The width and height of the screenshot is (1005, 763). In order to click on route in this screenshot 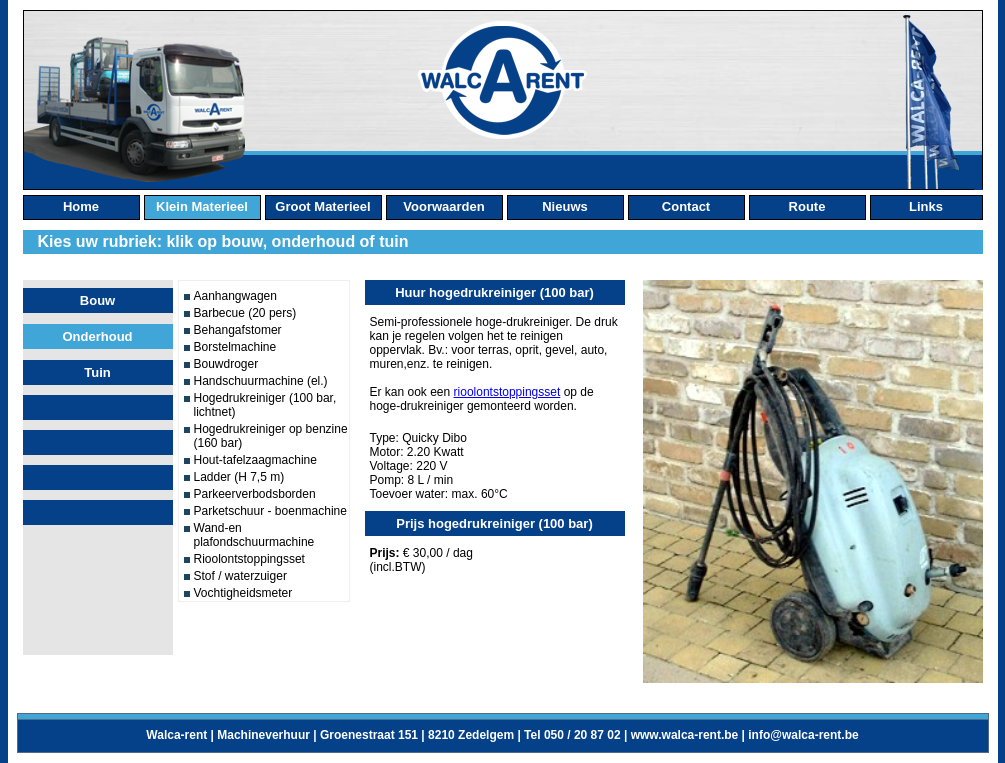, I will do `click(807, 206)`.